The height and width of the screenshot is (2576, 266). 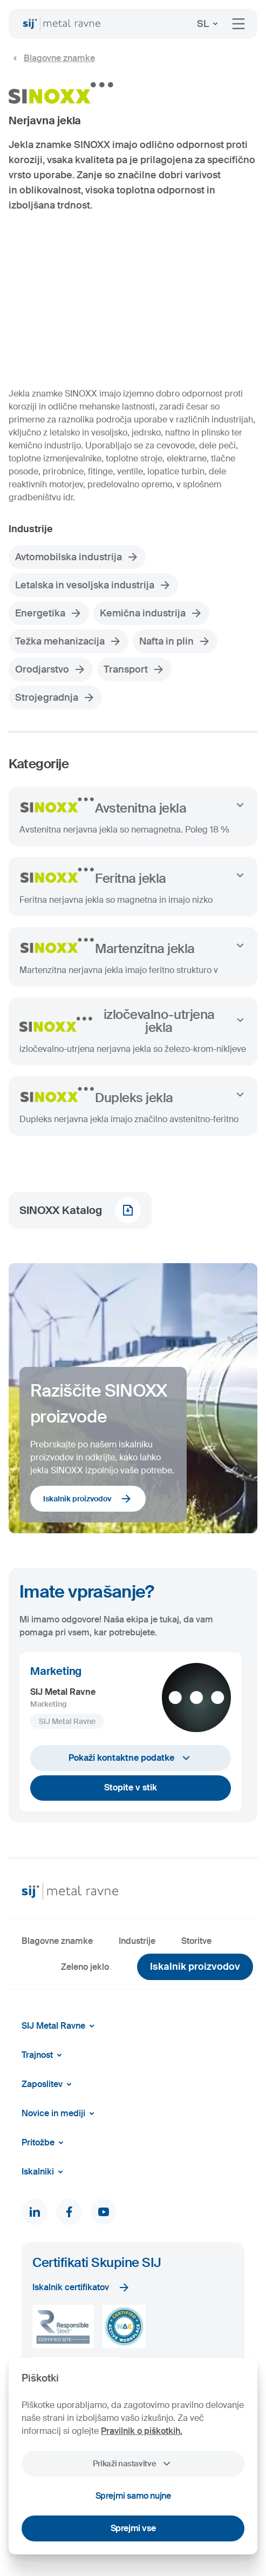 What do you see at coordinates (88, 1498) in the screenshot?
I see `Iskalnik proizvodov` at bounding box center [88, 1498].